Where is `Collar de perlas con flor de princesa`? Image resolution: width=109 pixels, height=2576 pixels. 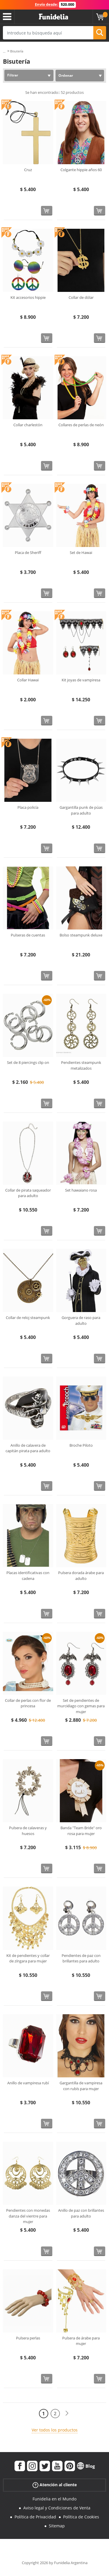 Collar de perlas con flor de princesa is located at coordinates (28, 1703).